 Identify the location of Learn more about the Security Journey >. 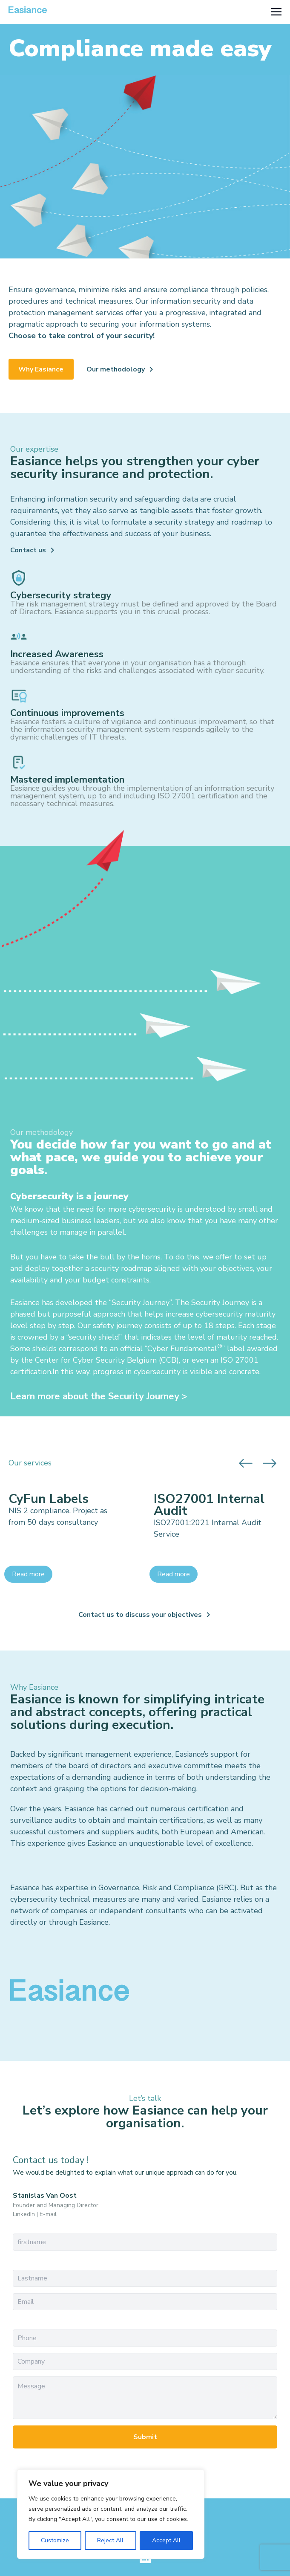
(98, 1396).